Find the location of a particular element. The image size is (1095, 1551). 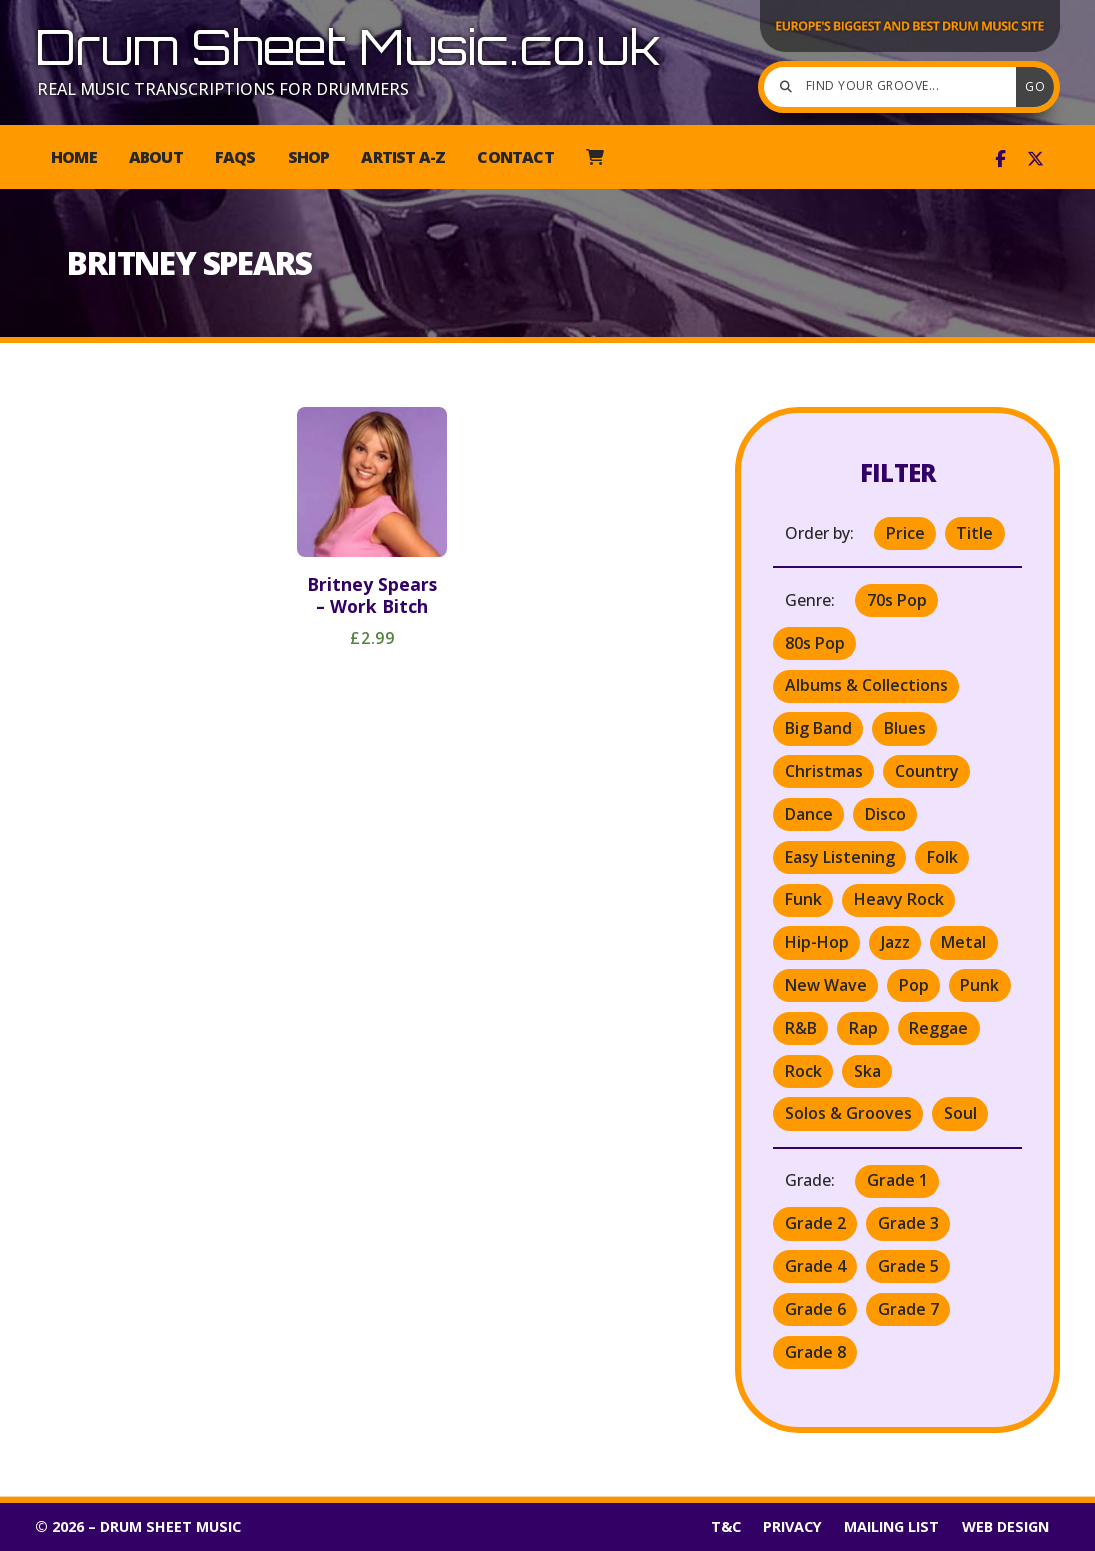

Grade 5 is located at coordinates (908, 1266).